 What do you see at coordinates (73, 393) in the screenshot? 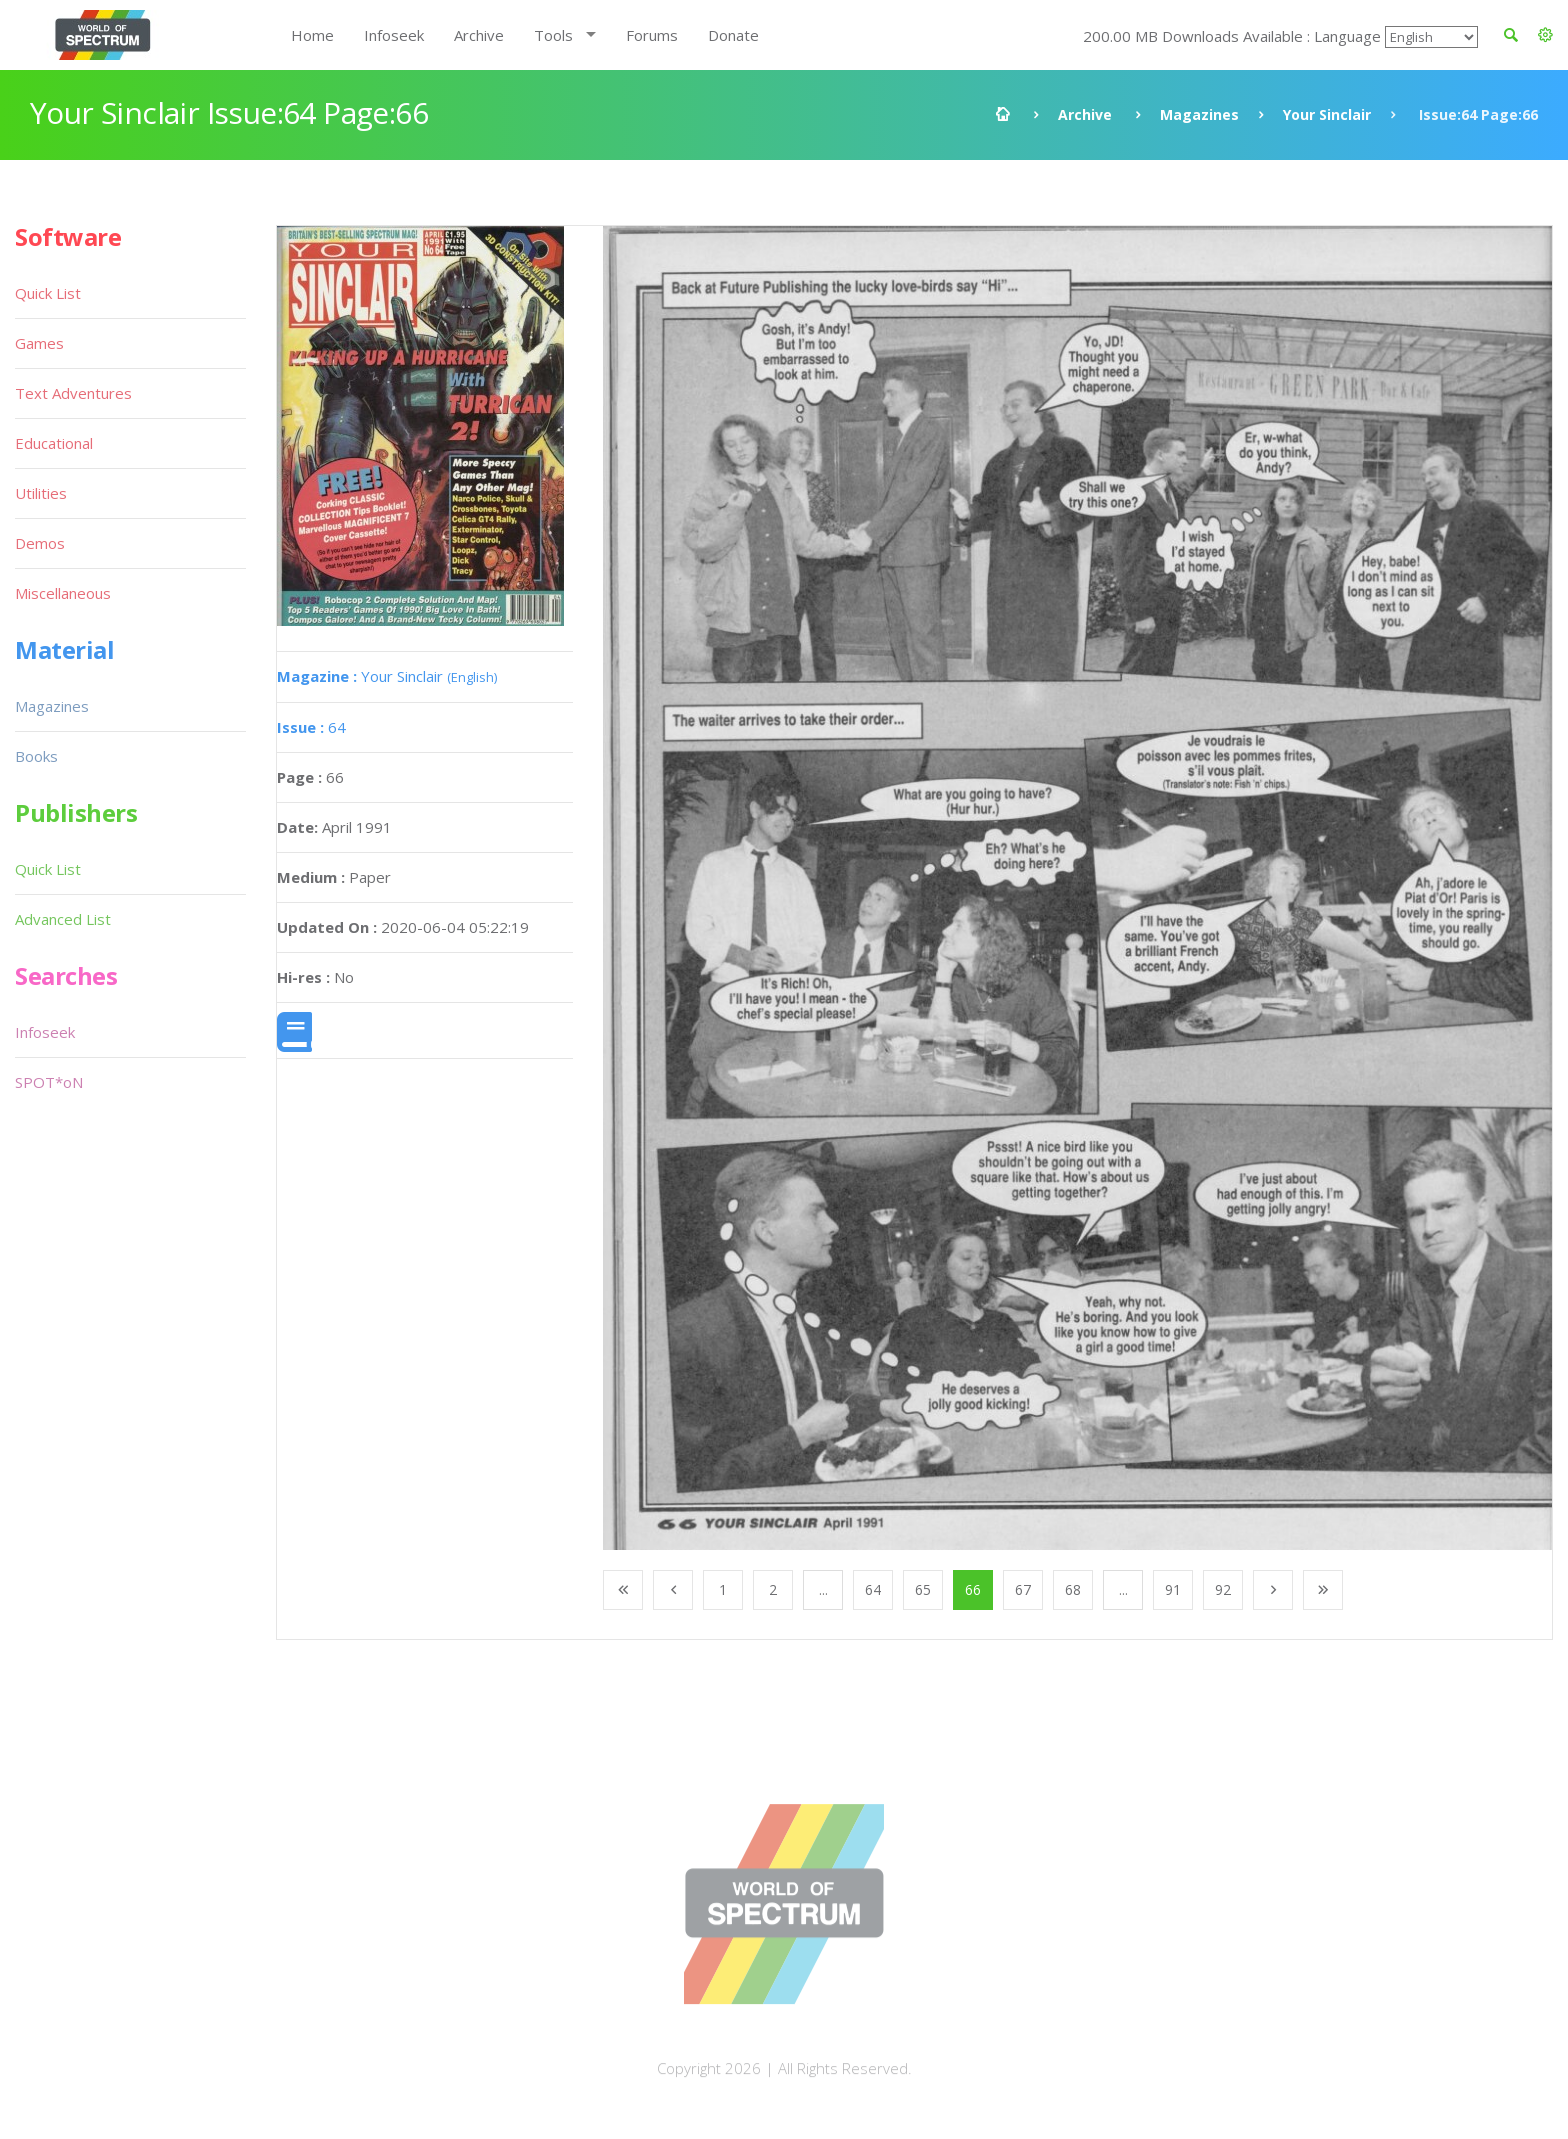
I see `Text Adventures` at bounding box center [73, 393].